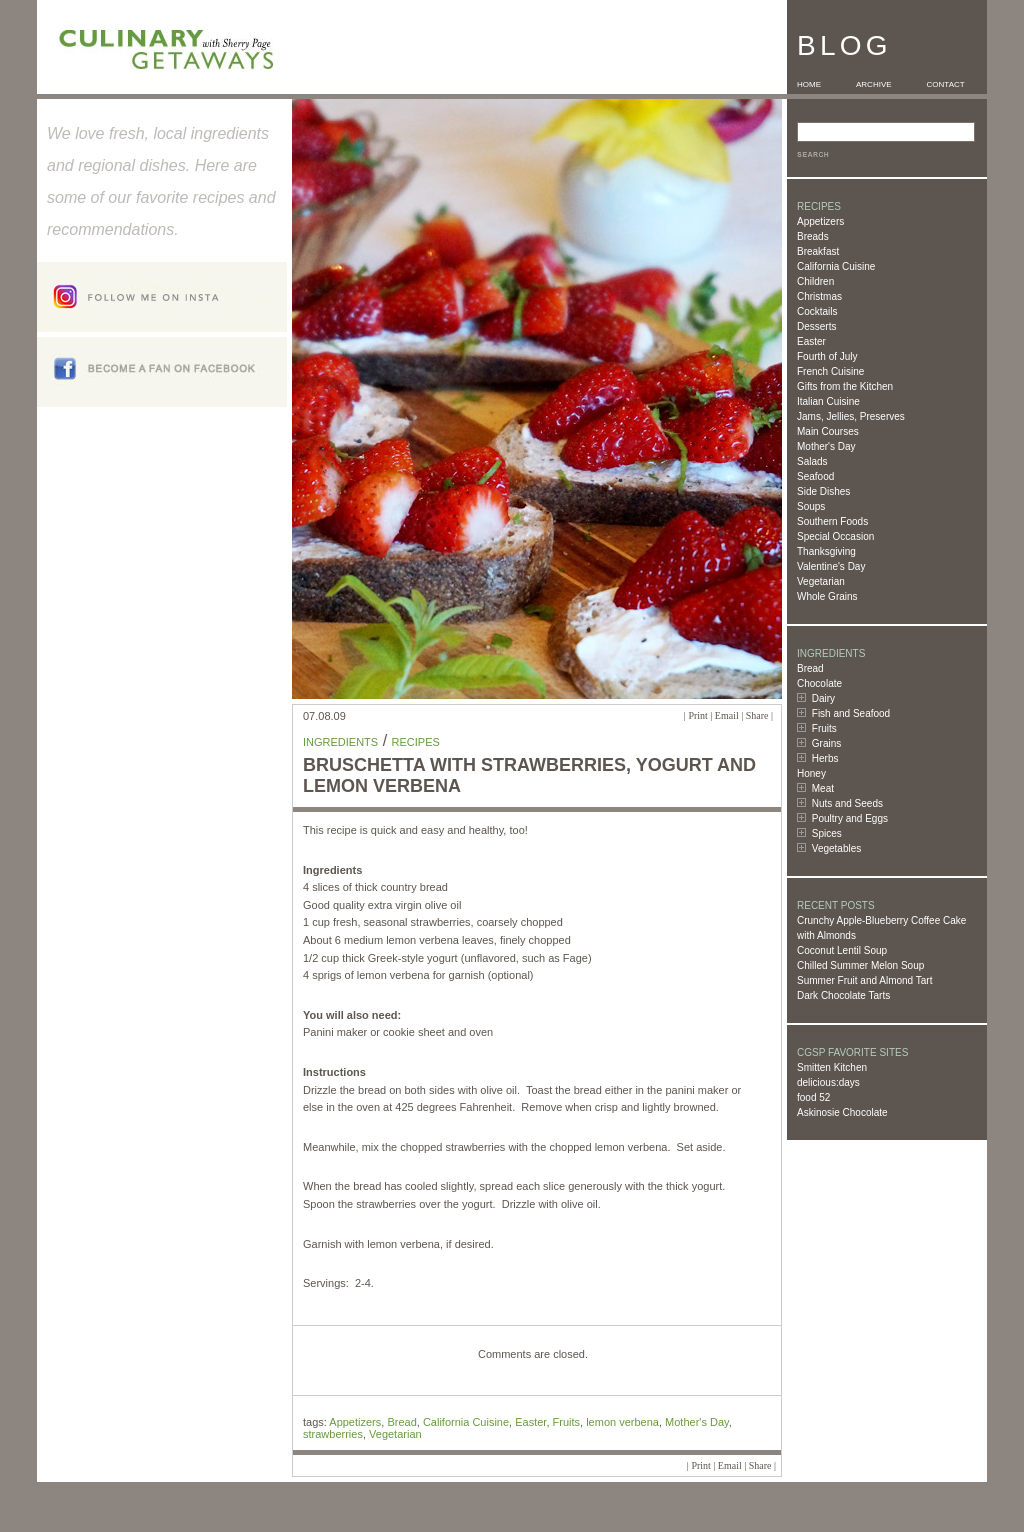 The width and height of the screenshot is (1024, 1532). What do you see at coordinates (811, 341) in the screenshot?
I see `Easter` at bounding box center [811, 341].